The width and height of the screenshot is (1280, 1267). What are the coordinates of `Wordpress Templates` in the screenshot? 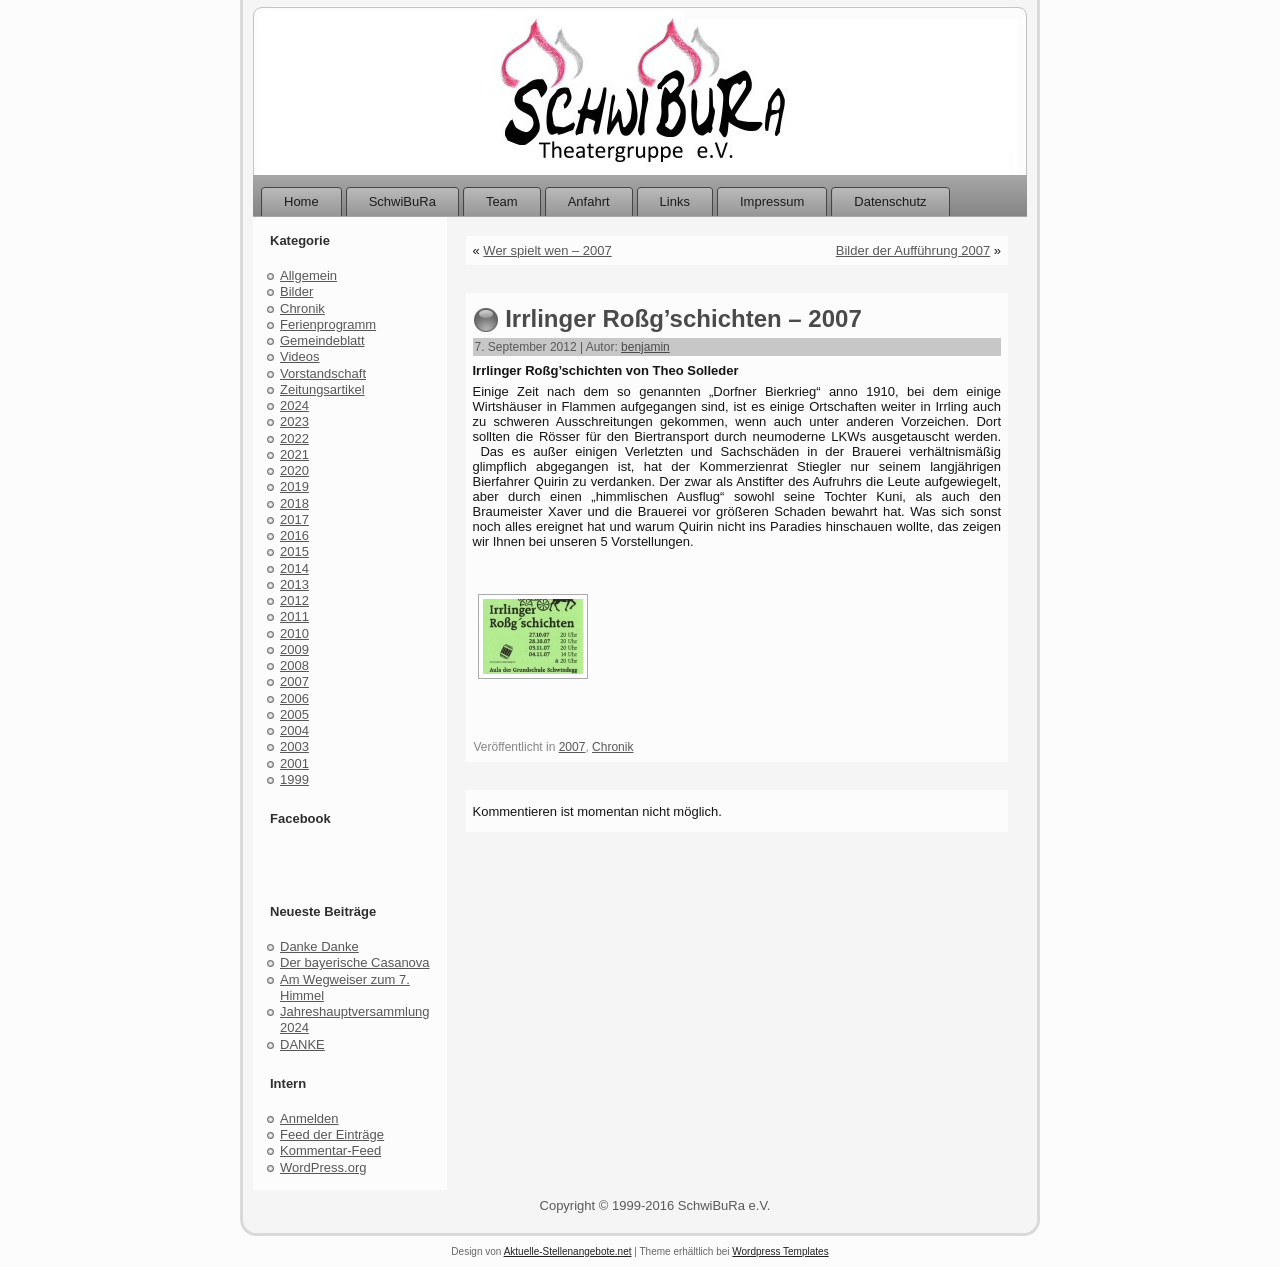 It's located at (780, 1251).